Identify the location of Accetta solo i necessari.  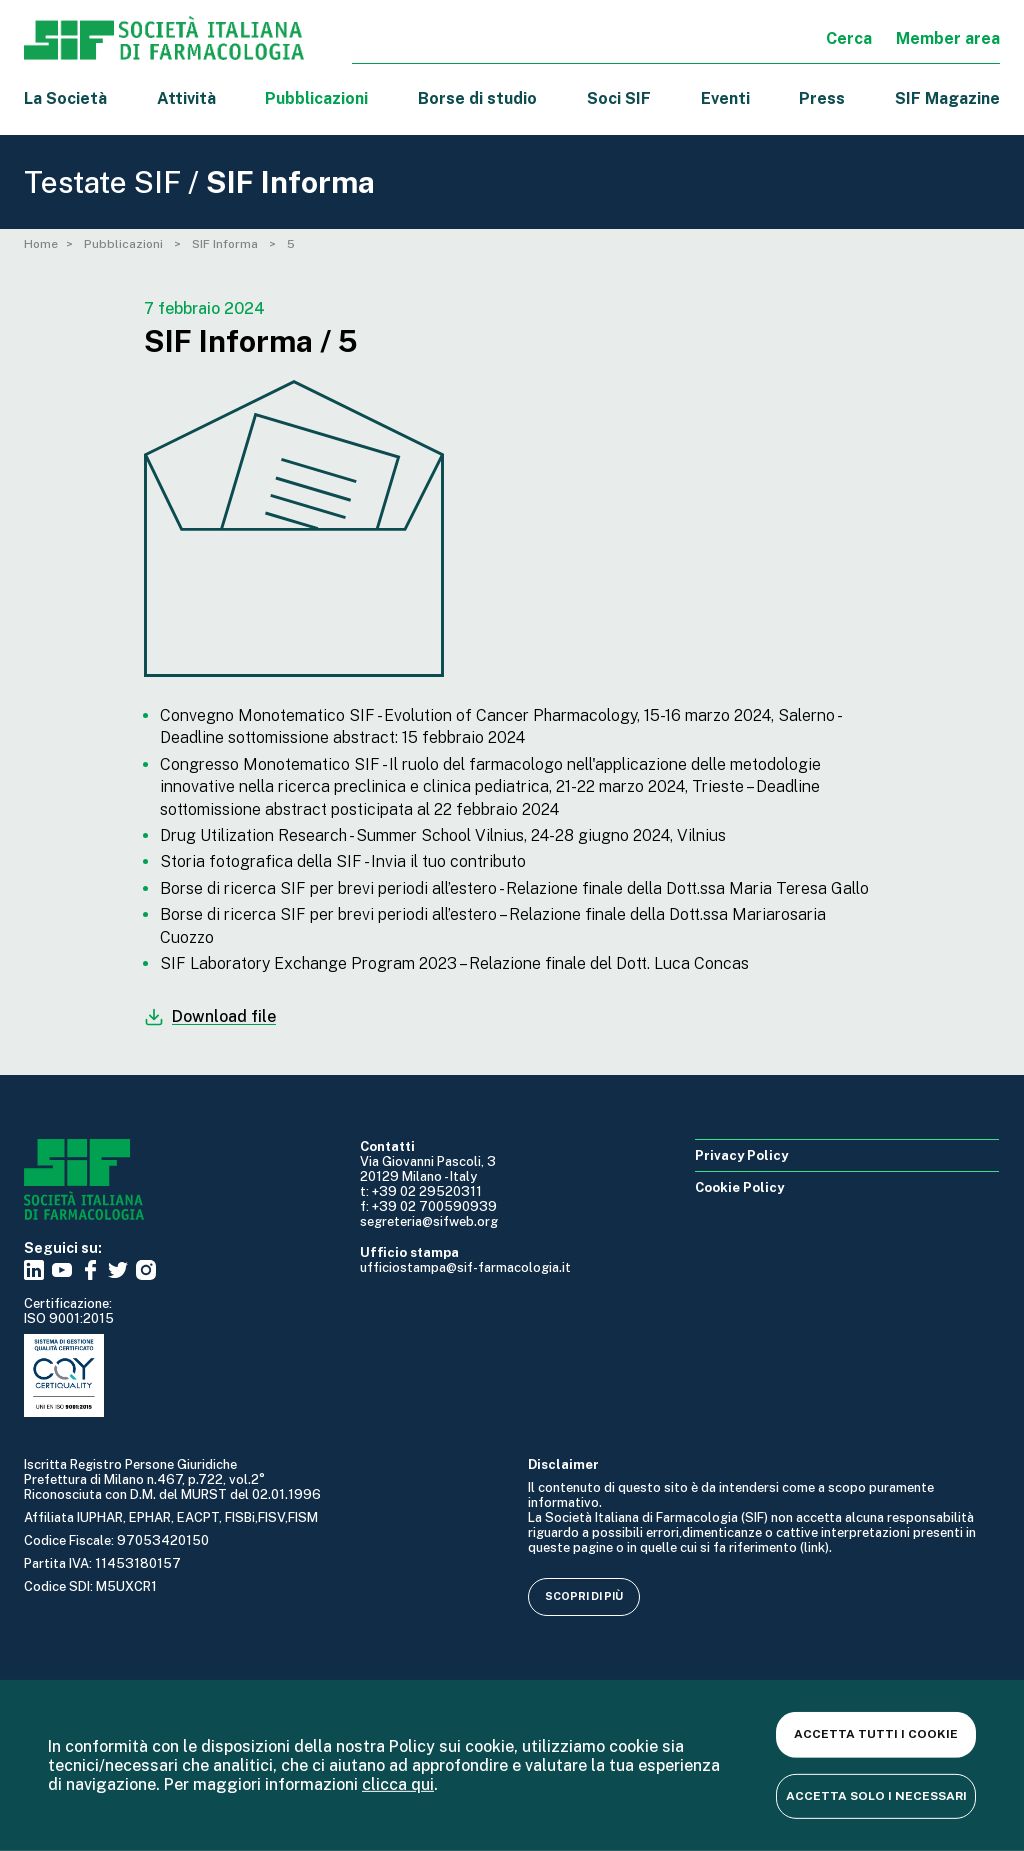
(876, 1795).